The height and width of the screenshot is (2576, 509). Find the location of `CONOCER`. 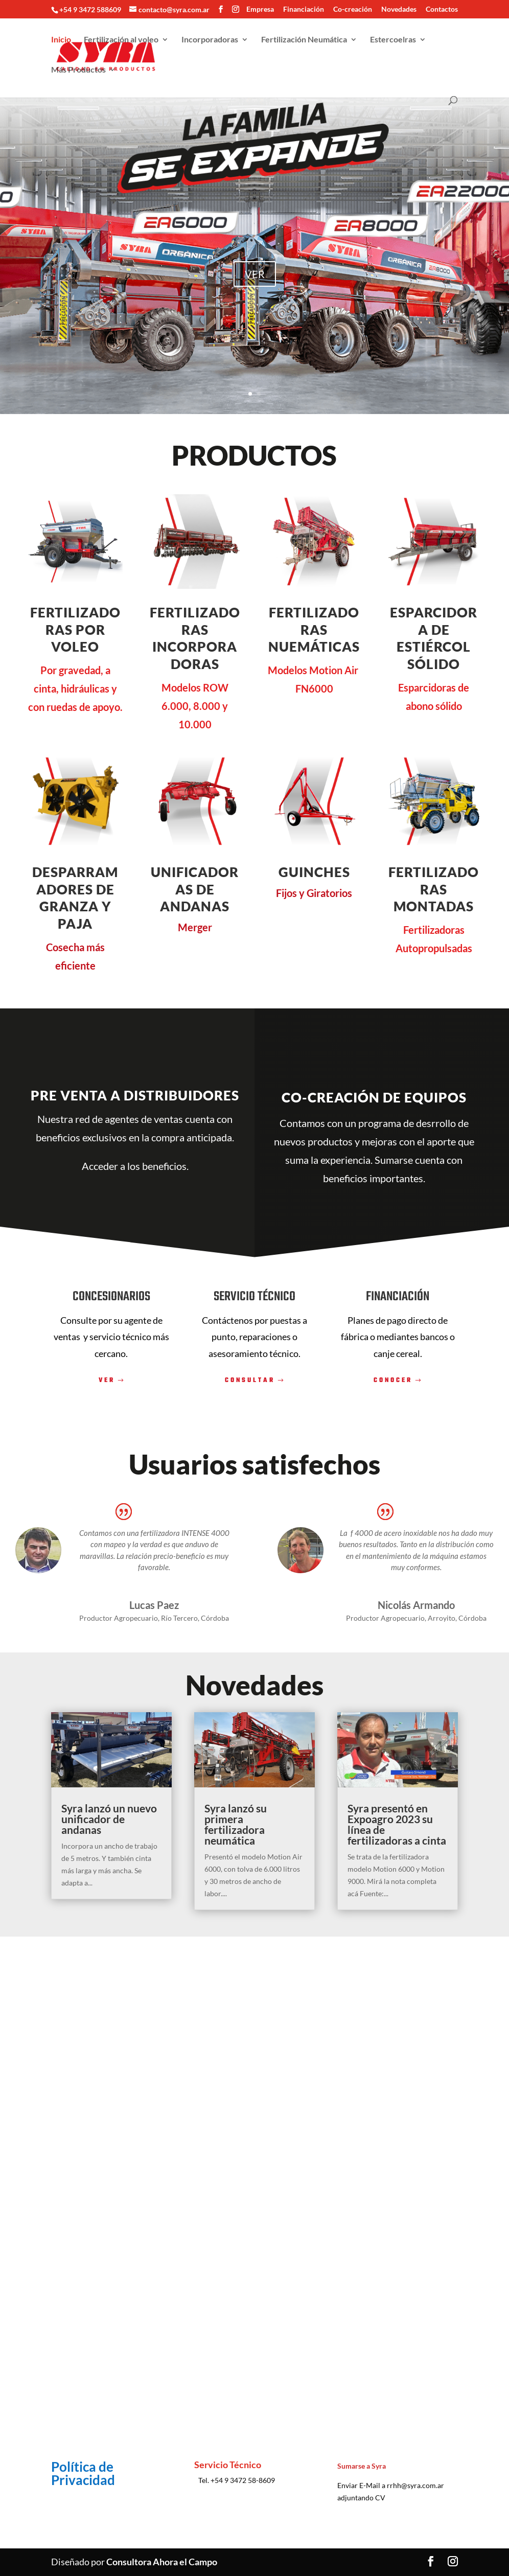

CONOCER is located at coordinates (393, 1380).